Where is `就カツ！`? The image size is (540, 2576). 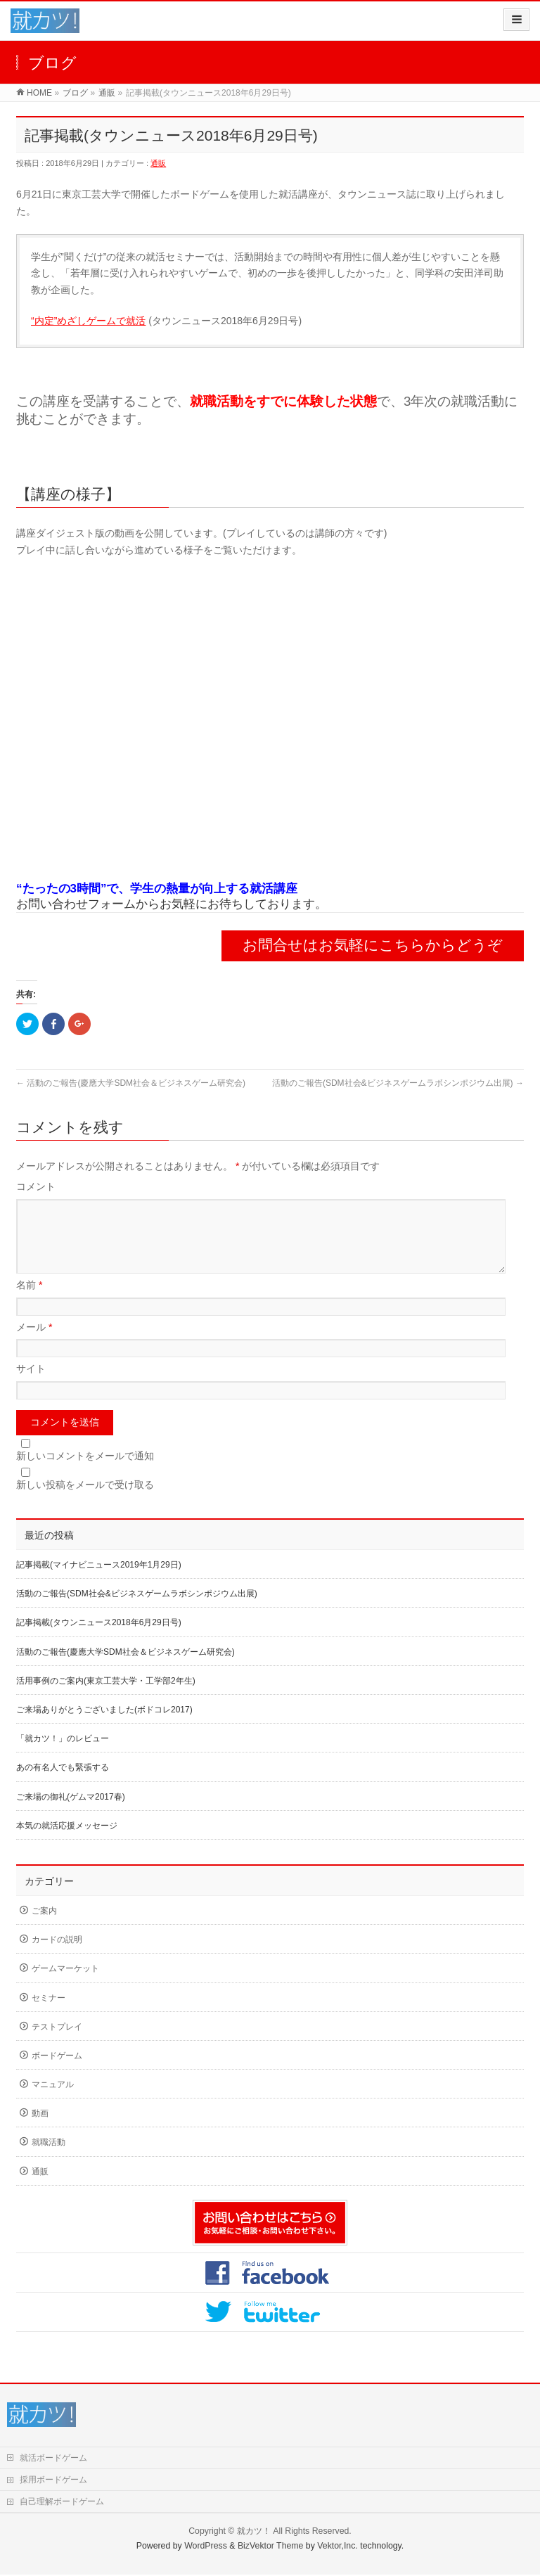
就カツ！ is located at coordinates (254, 2532).